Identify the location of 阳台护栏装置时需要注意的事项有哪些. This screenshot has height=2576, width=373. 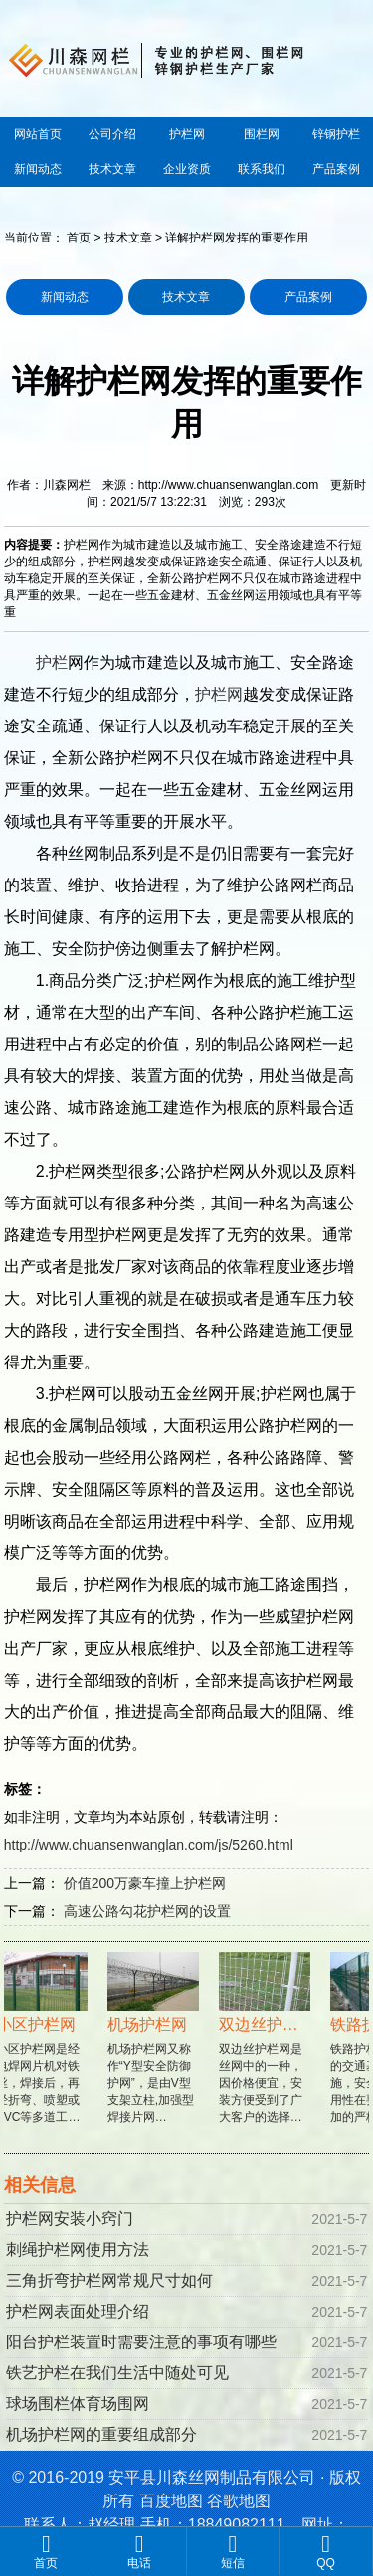
(141, 2342).